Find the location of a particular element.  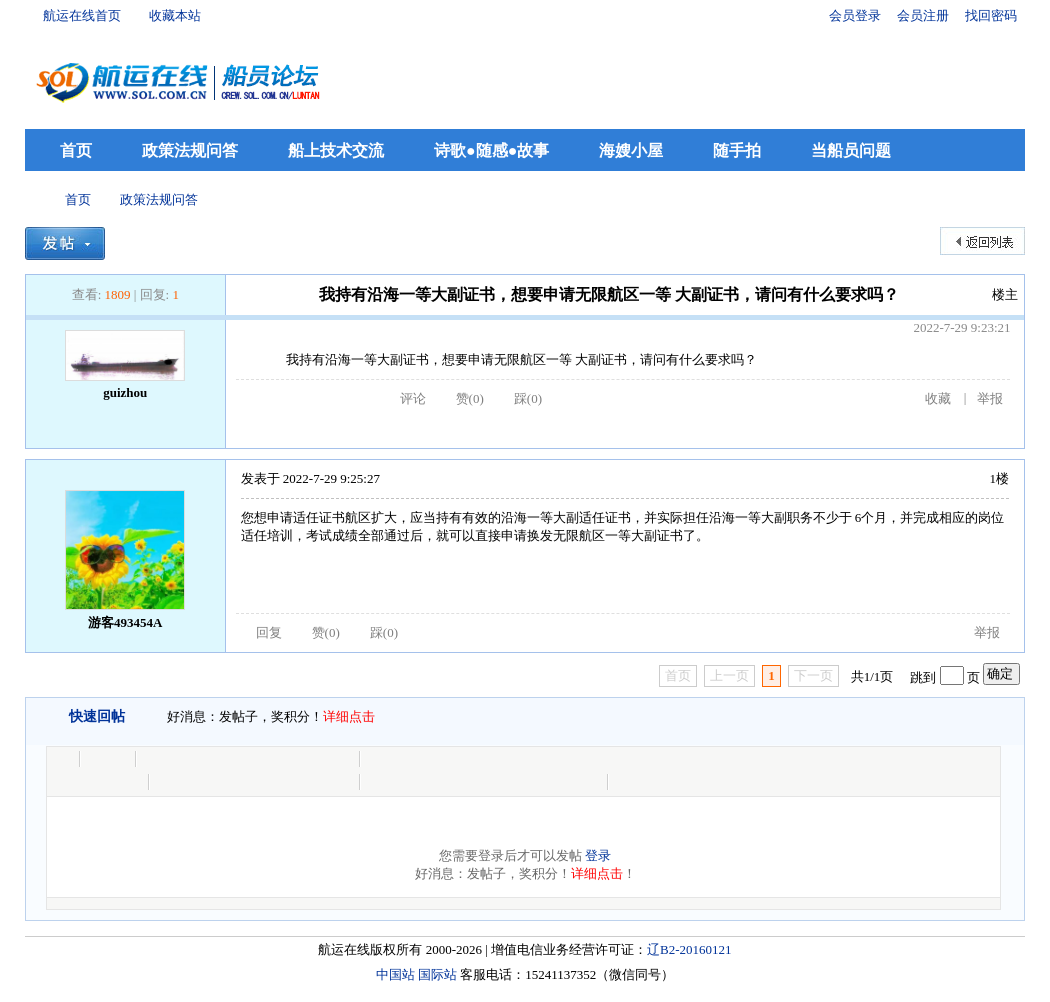

会员注册 is located at coordinates (923, 15).